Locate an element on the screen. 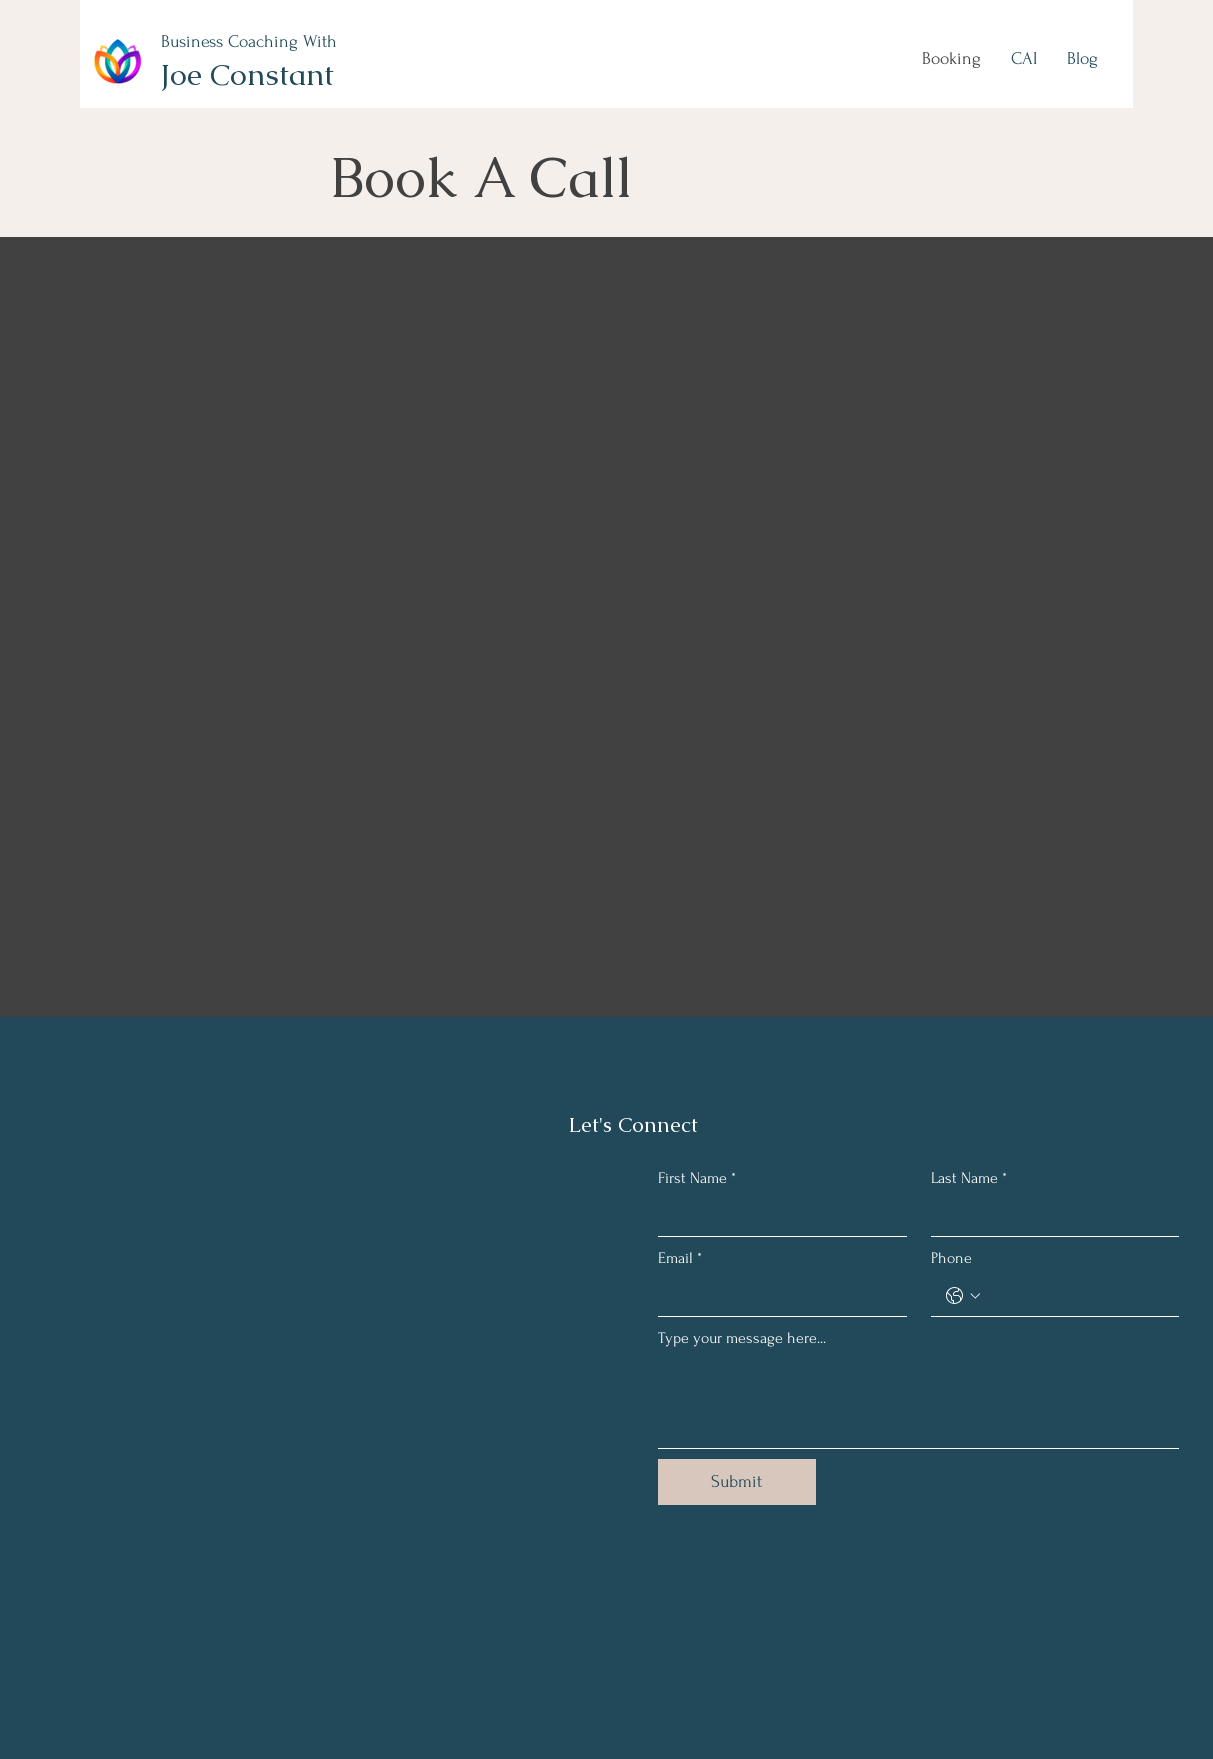  Joe Constant is located at coordinates (247, 74).